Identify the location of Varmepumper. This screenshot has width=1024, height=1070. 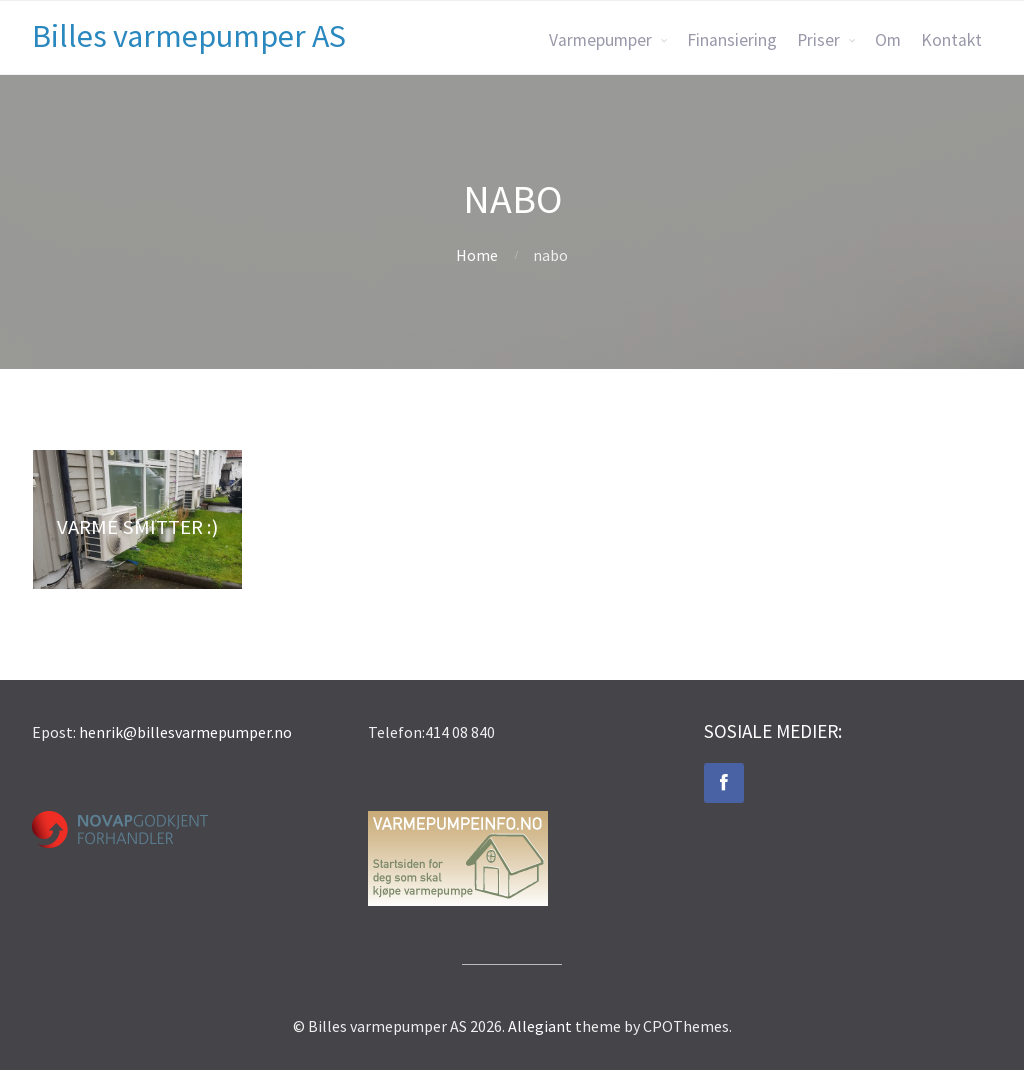
(600, 40).